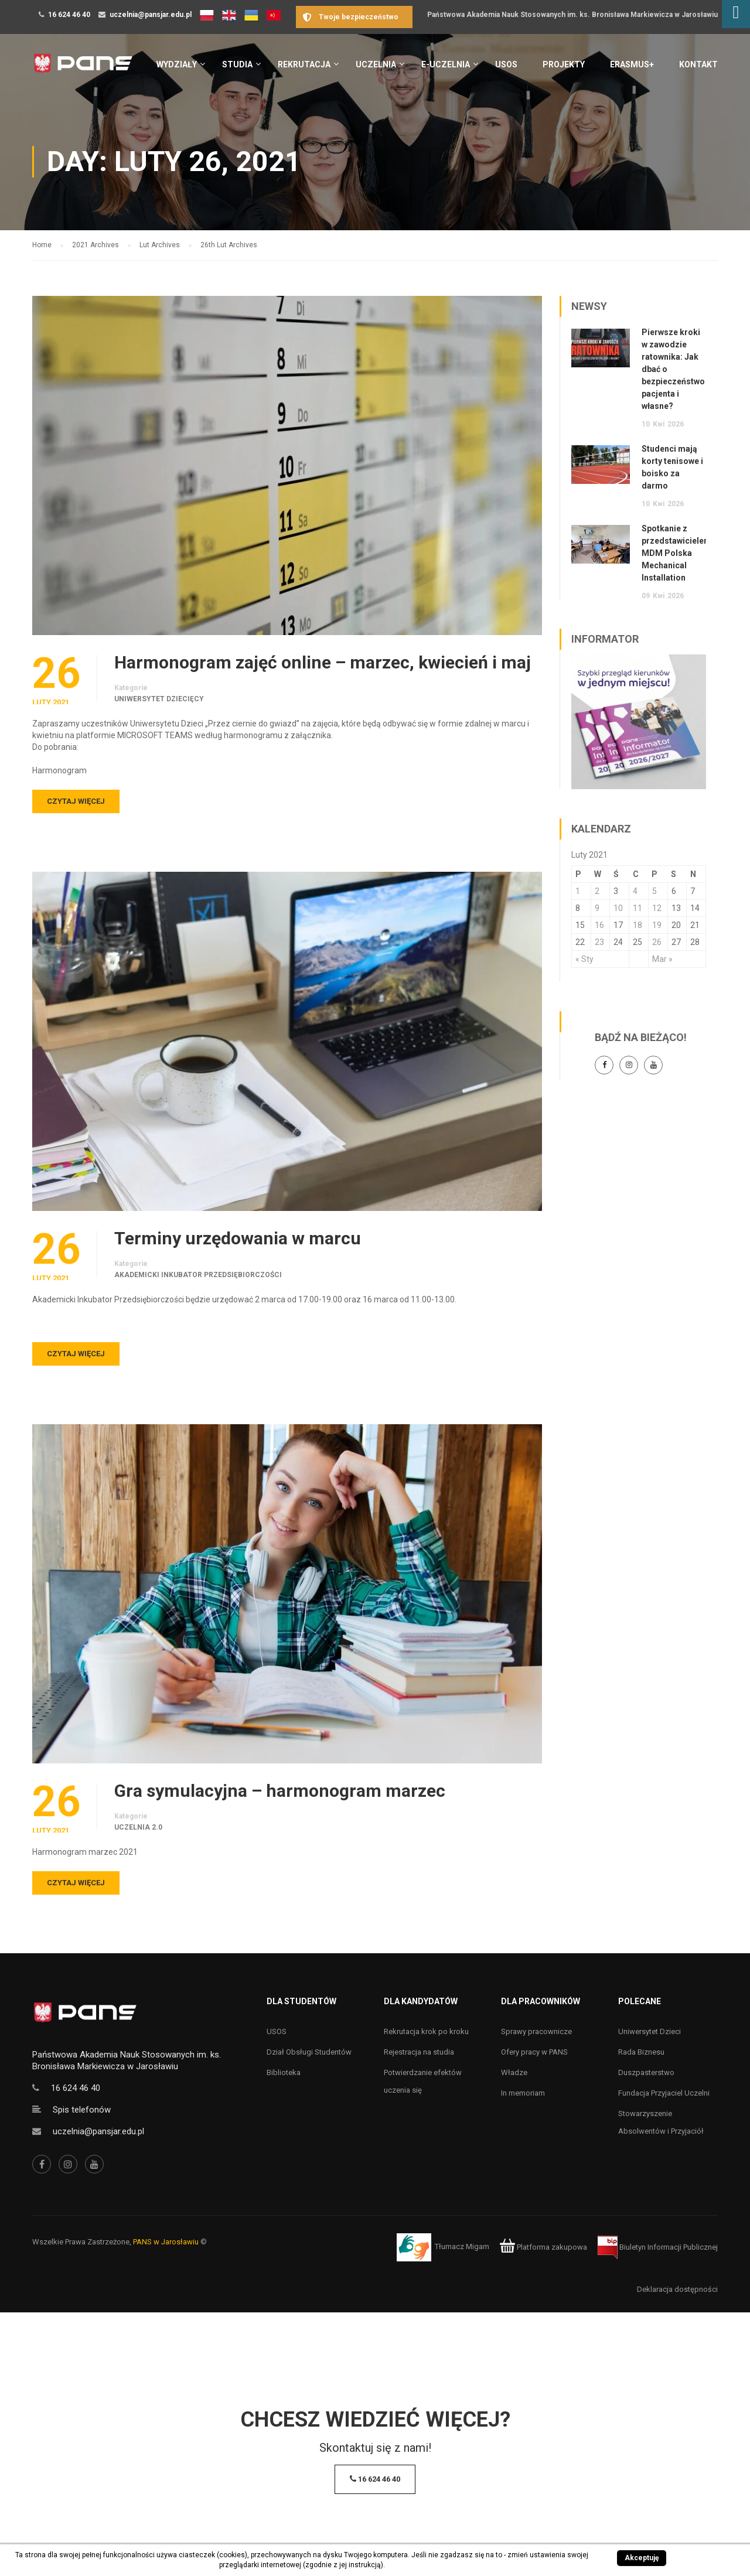  I want to click on 2 [Wpisy opublikowane dnia 2 February 2021], so click(597, 891).